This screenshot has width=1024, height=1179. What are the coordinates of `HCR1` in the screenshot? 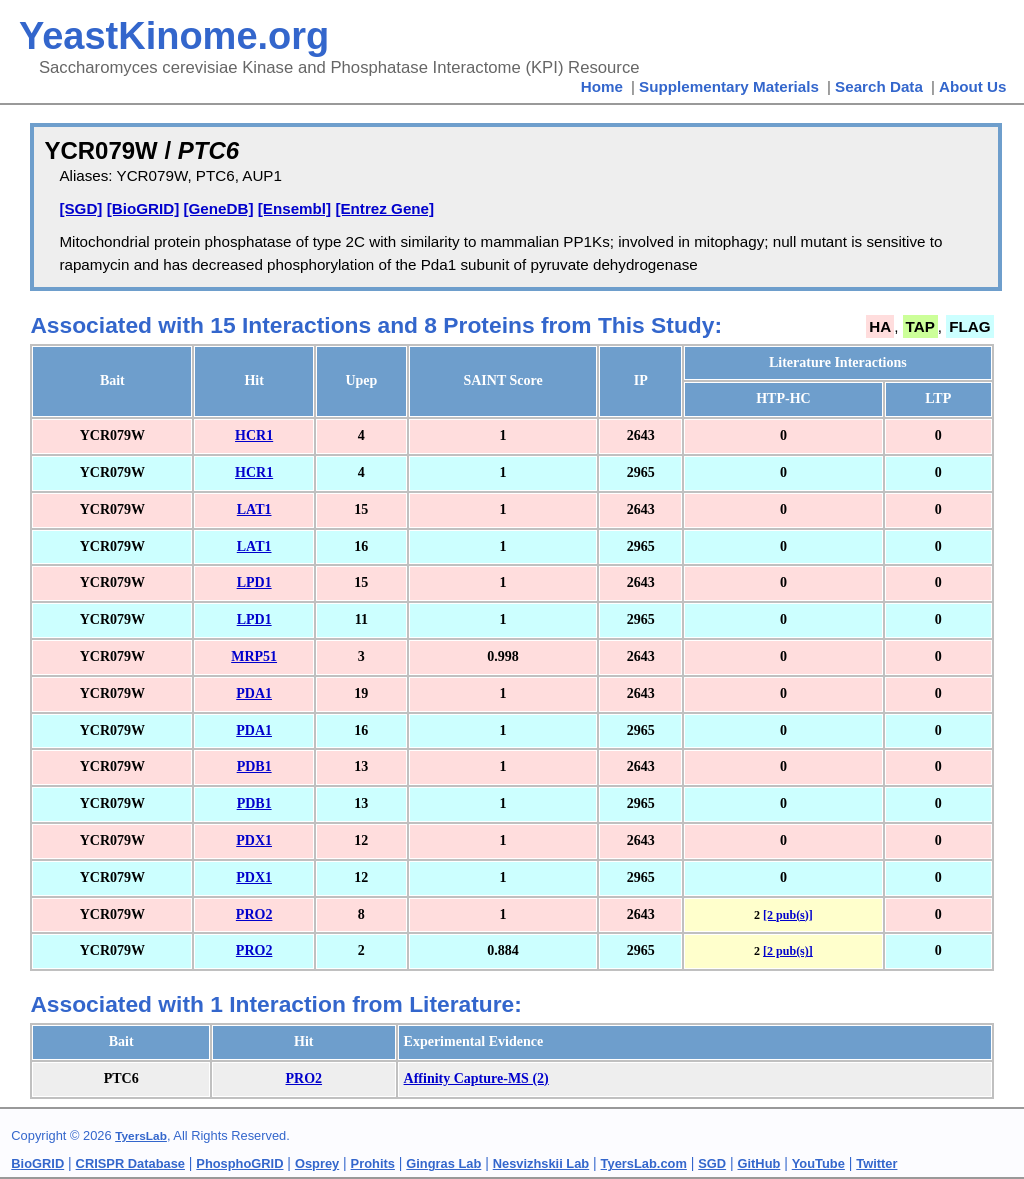 It's located at (254, 435).